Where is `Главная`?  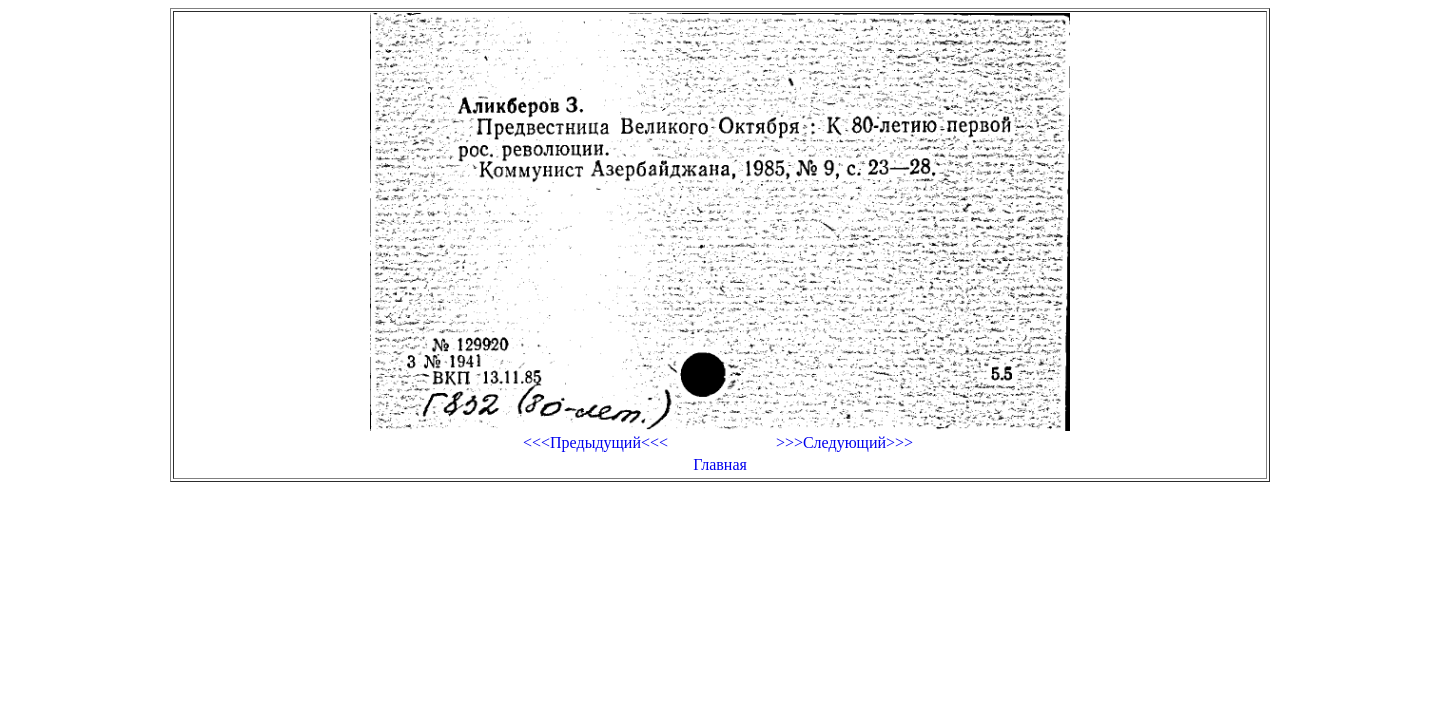
Главная is located at coordinates (720, 464).